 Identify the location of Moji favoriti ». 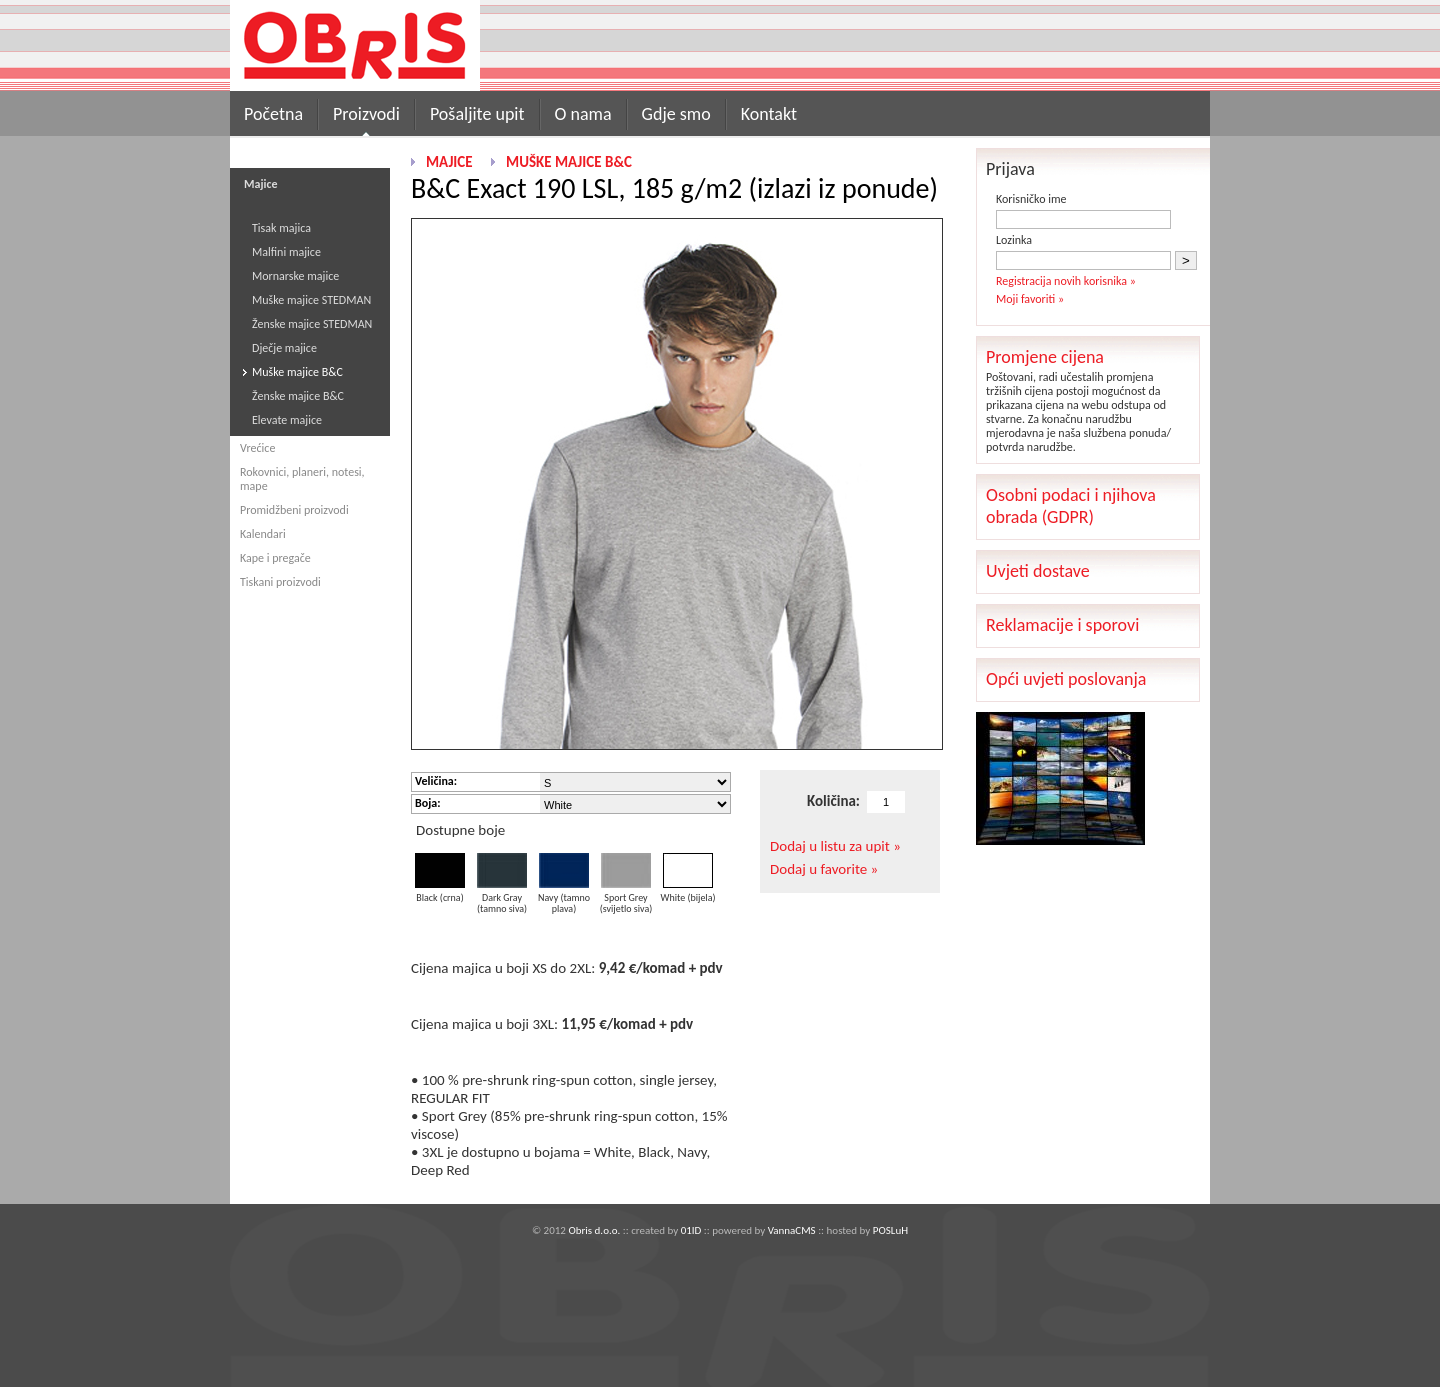
(1030, 299).